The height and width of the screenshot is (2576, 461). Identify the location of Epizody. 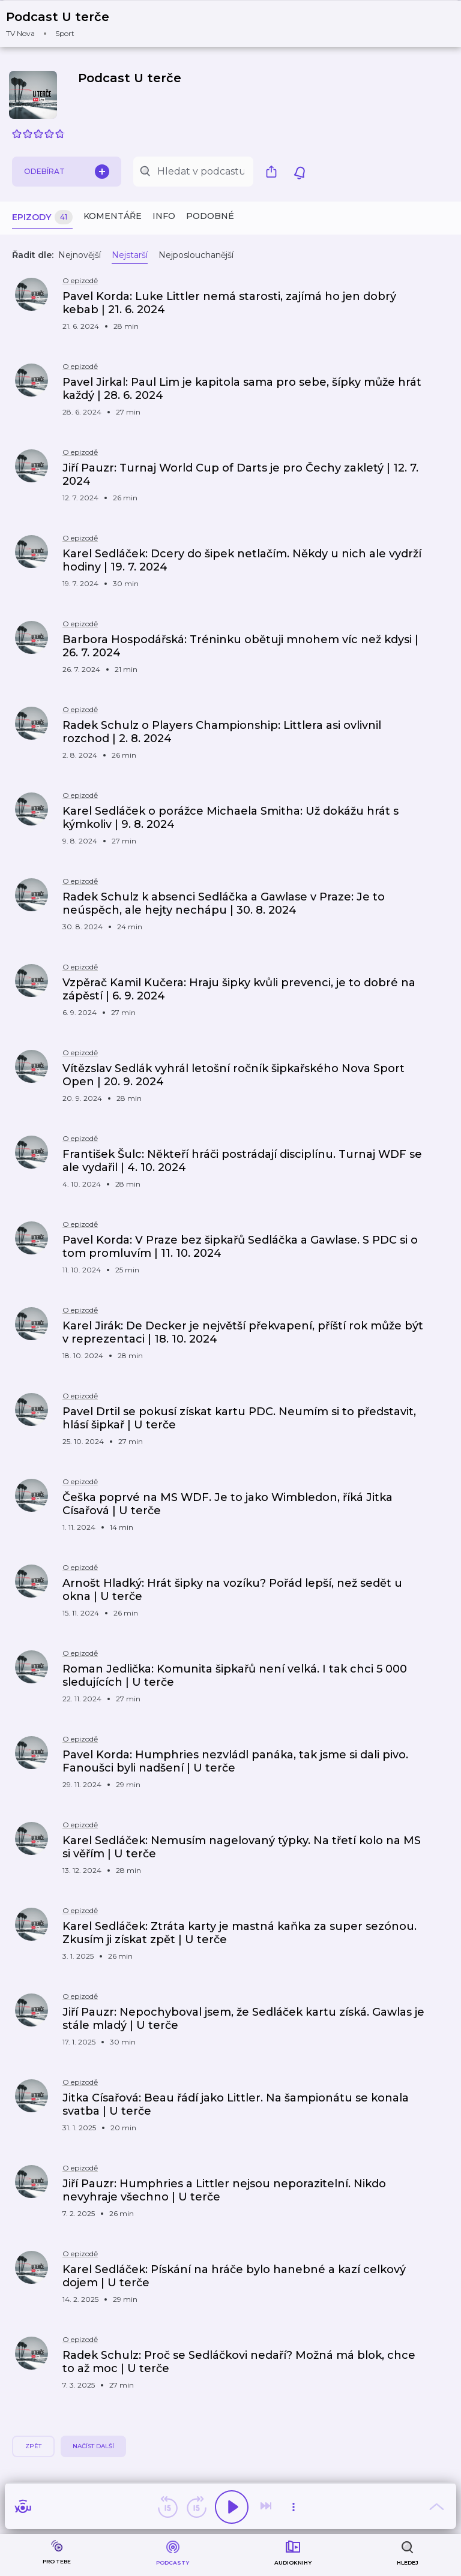
(42, 217).